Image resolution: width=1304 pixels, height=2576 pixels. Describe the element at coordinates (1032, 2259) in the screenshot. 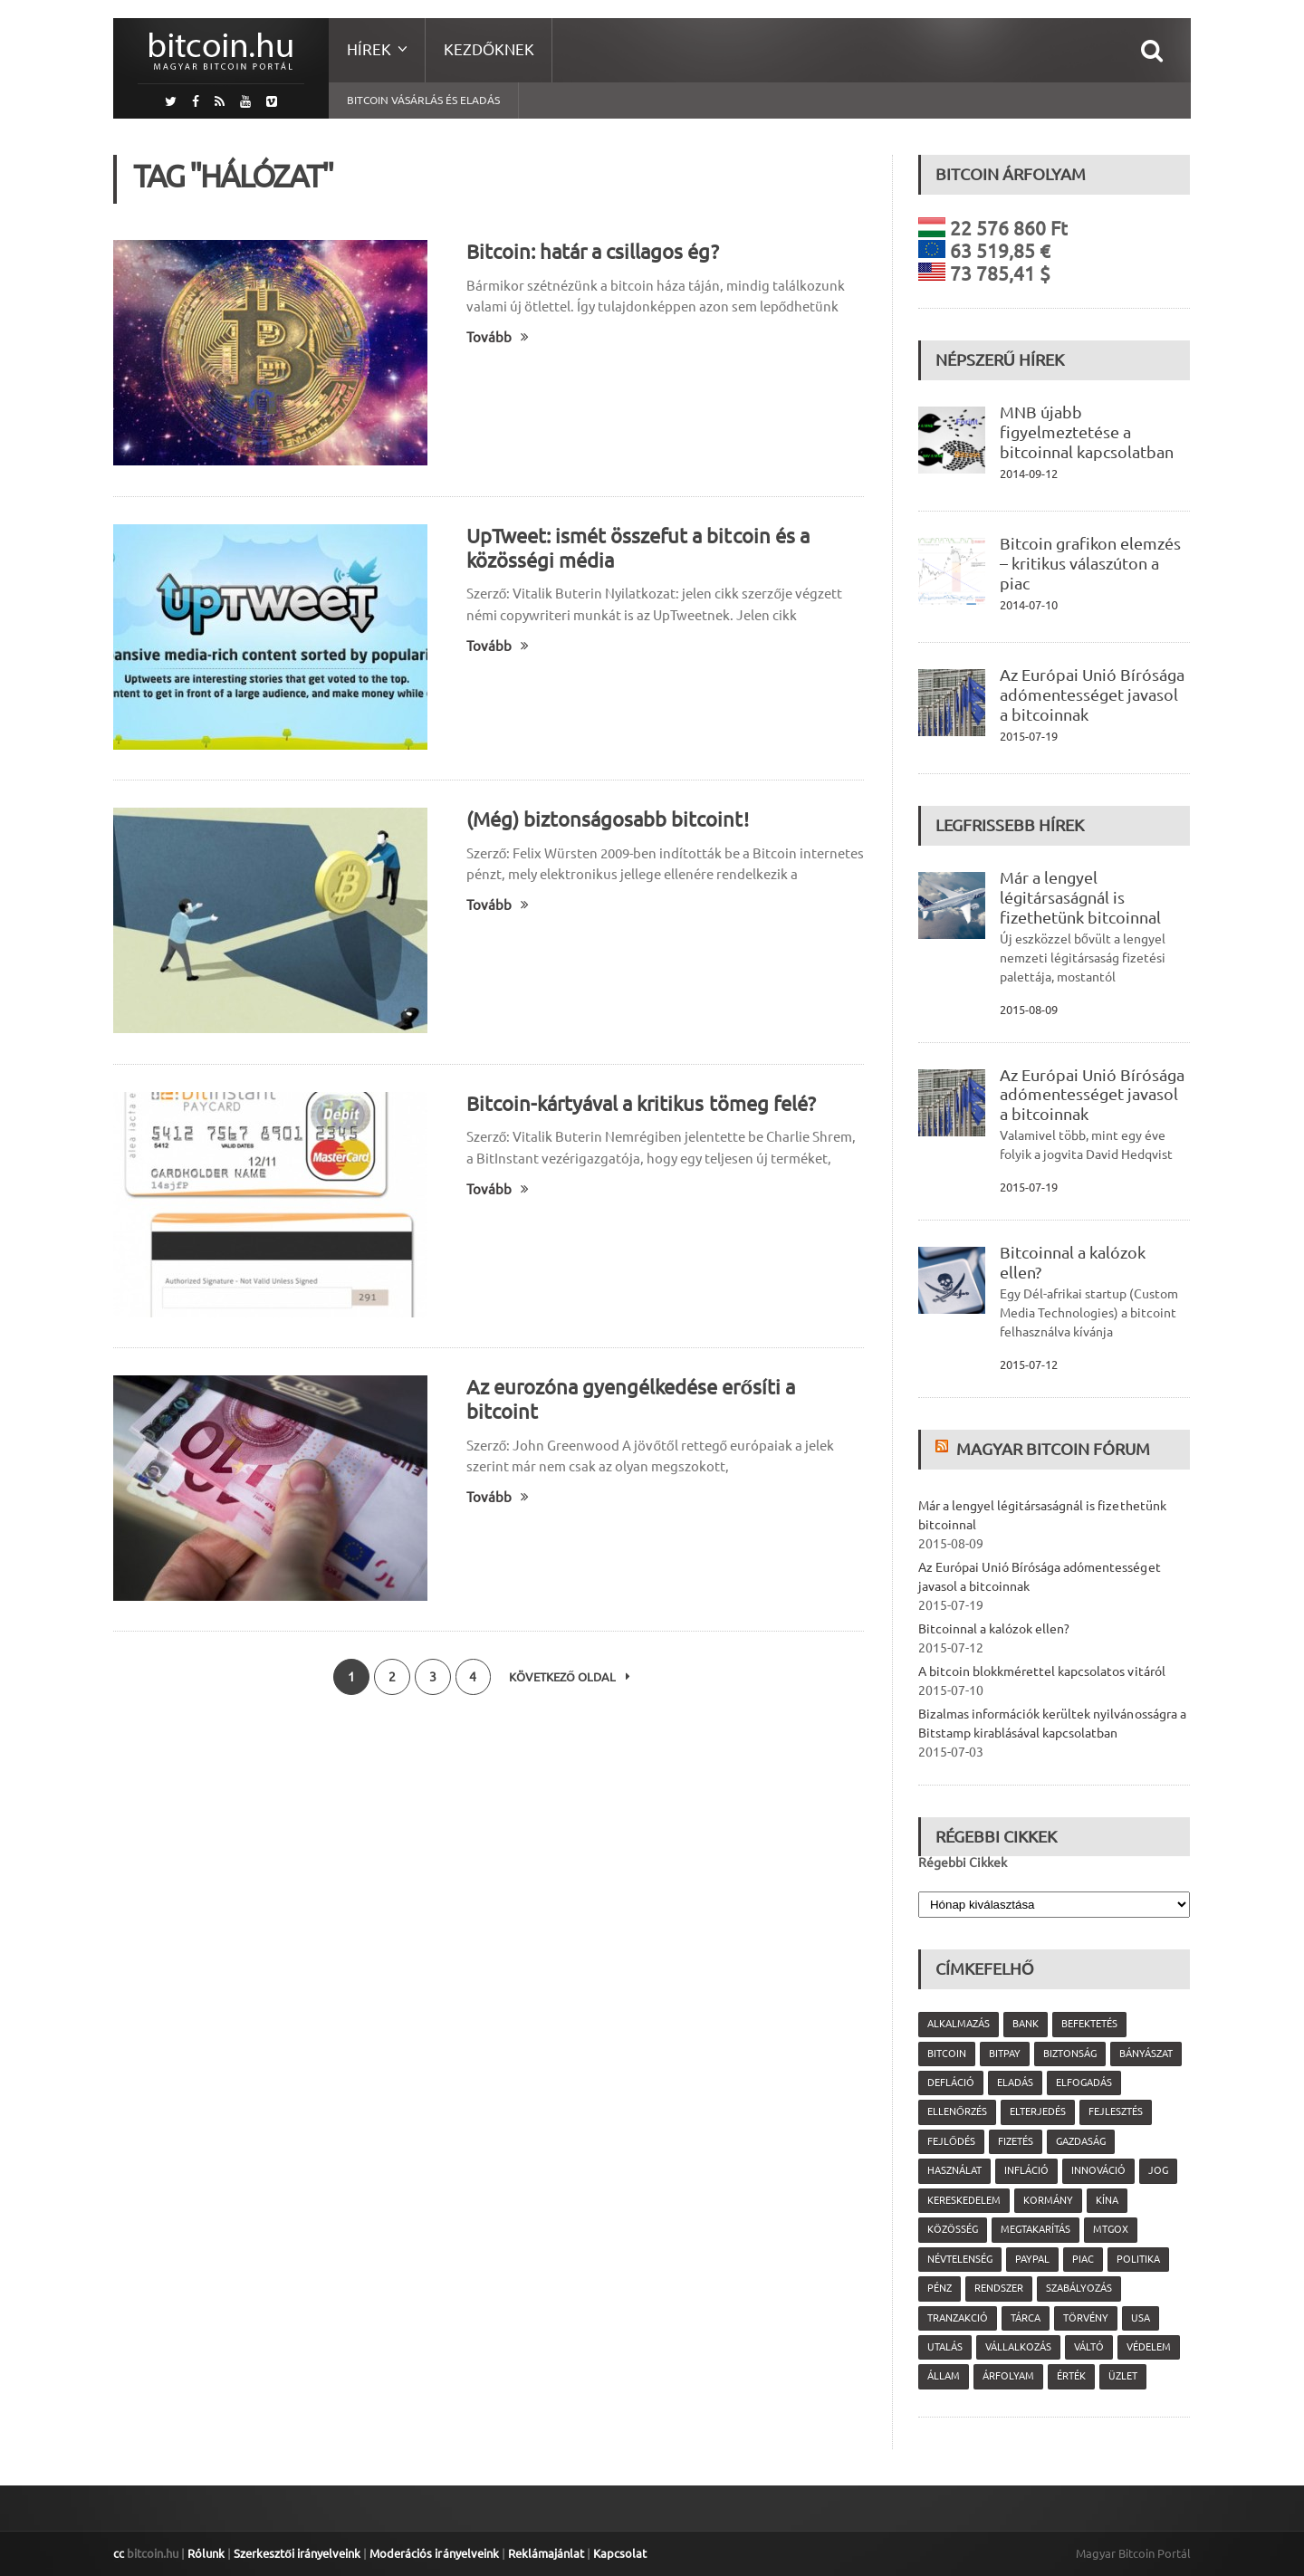

I see `PayPal` at that location.